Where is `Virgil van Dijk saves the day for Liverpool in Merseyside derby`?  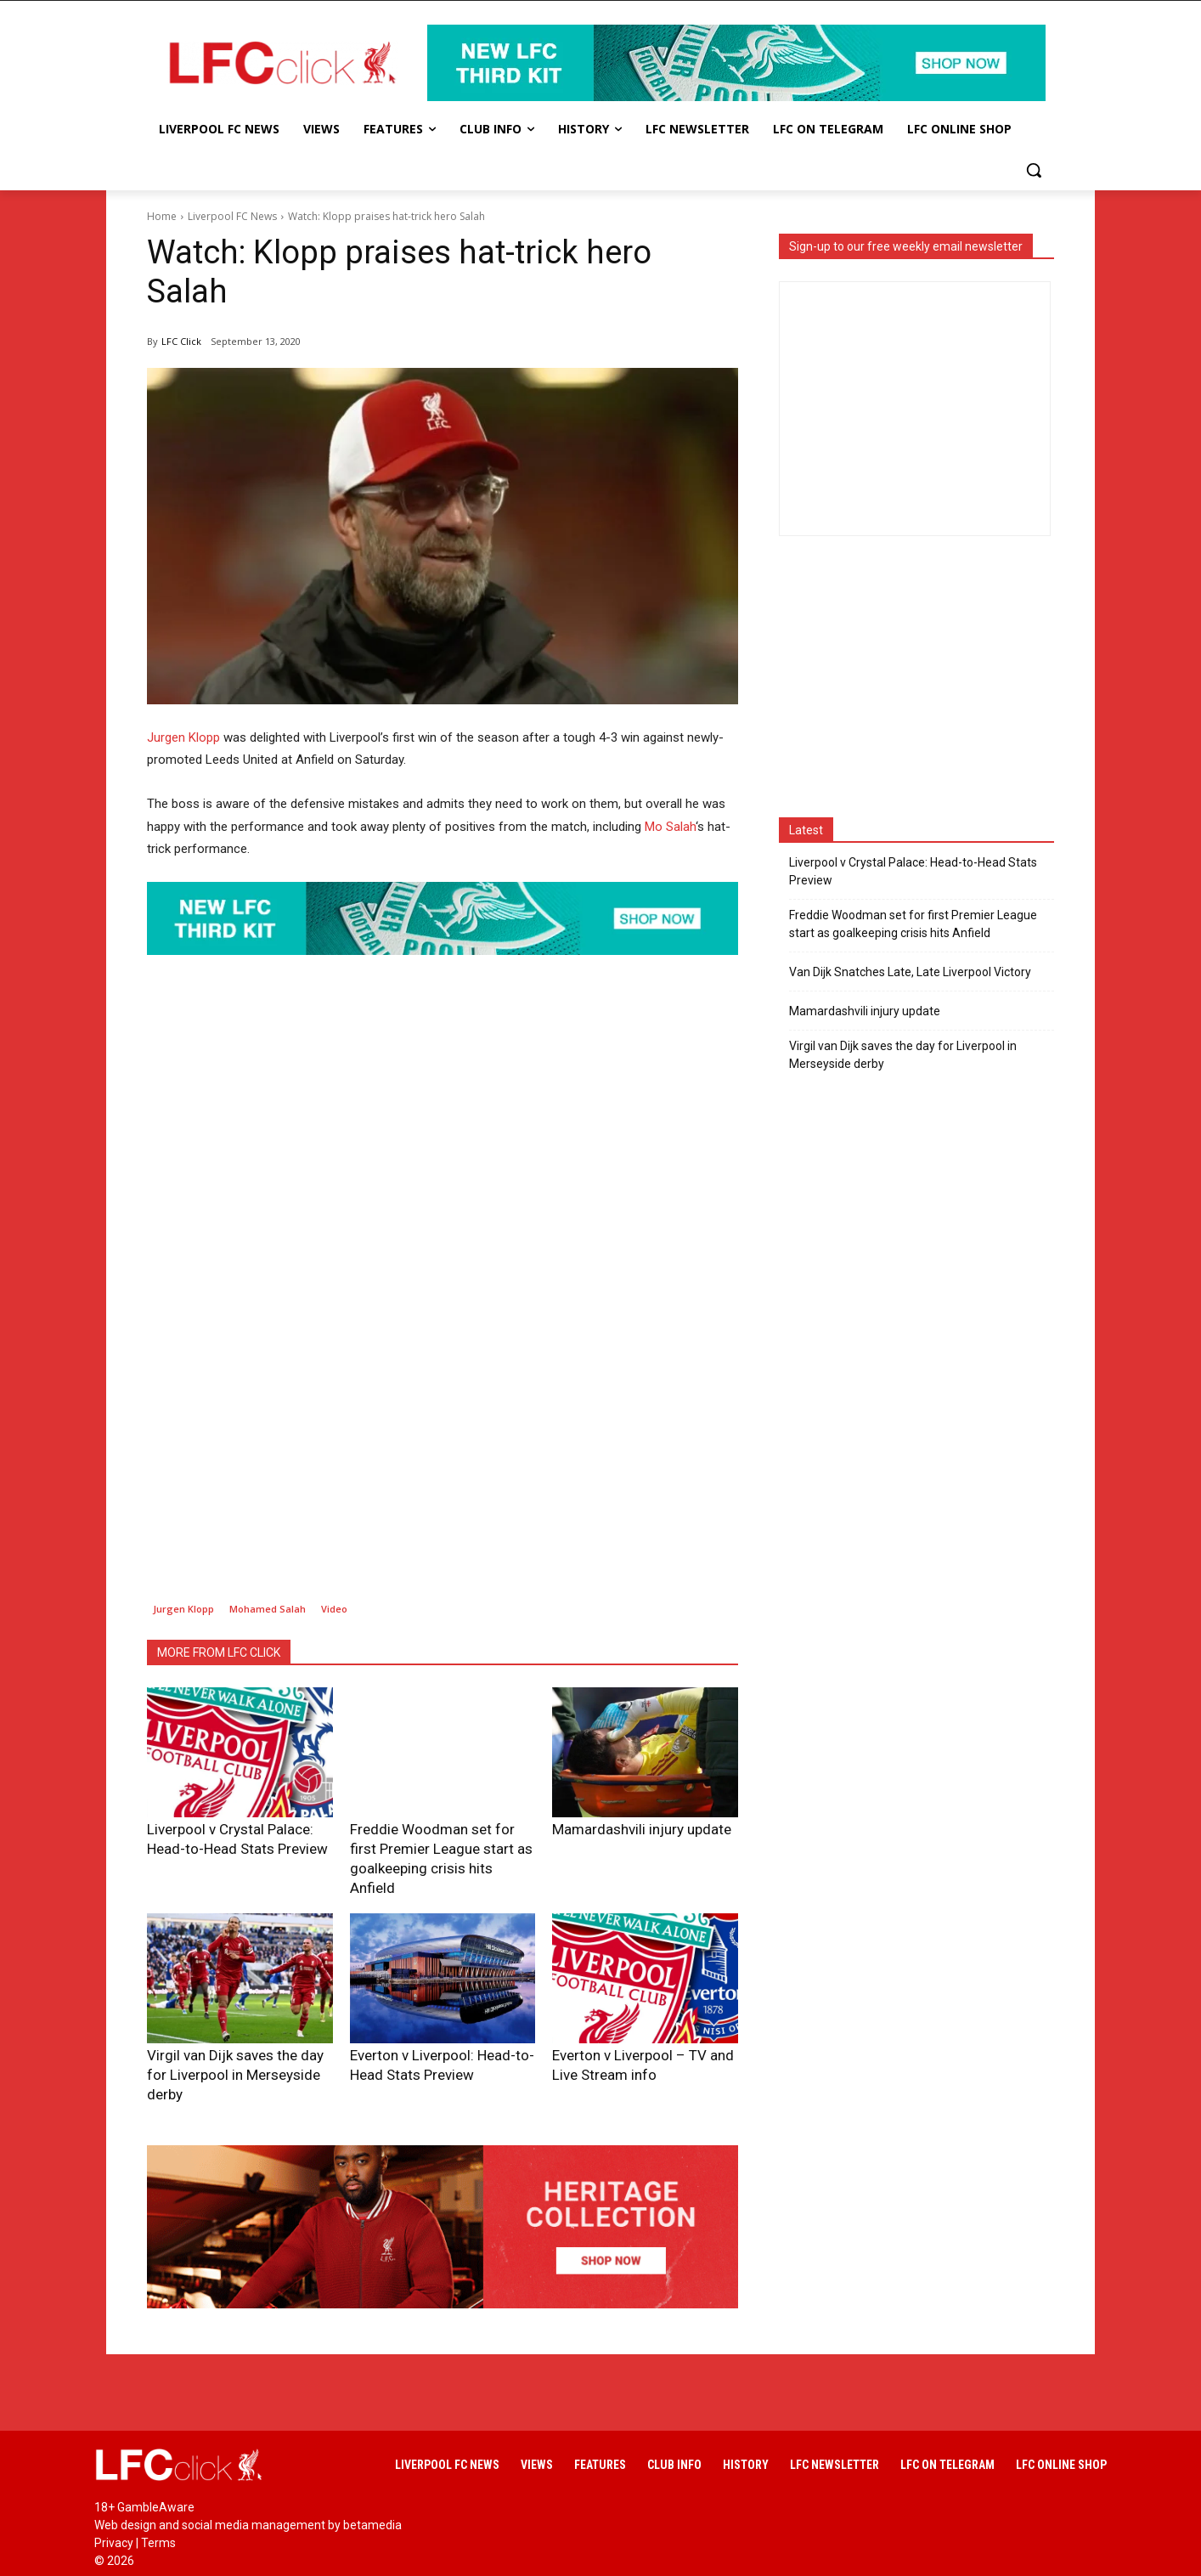 Virgil van Dijk saves the day for Liverpool in Merseyside derby is located at coordinates (903, 1055).